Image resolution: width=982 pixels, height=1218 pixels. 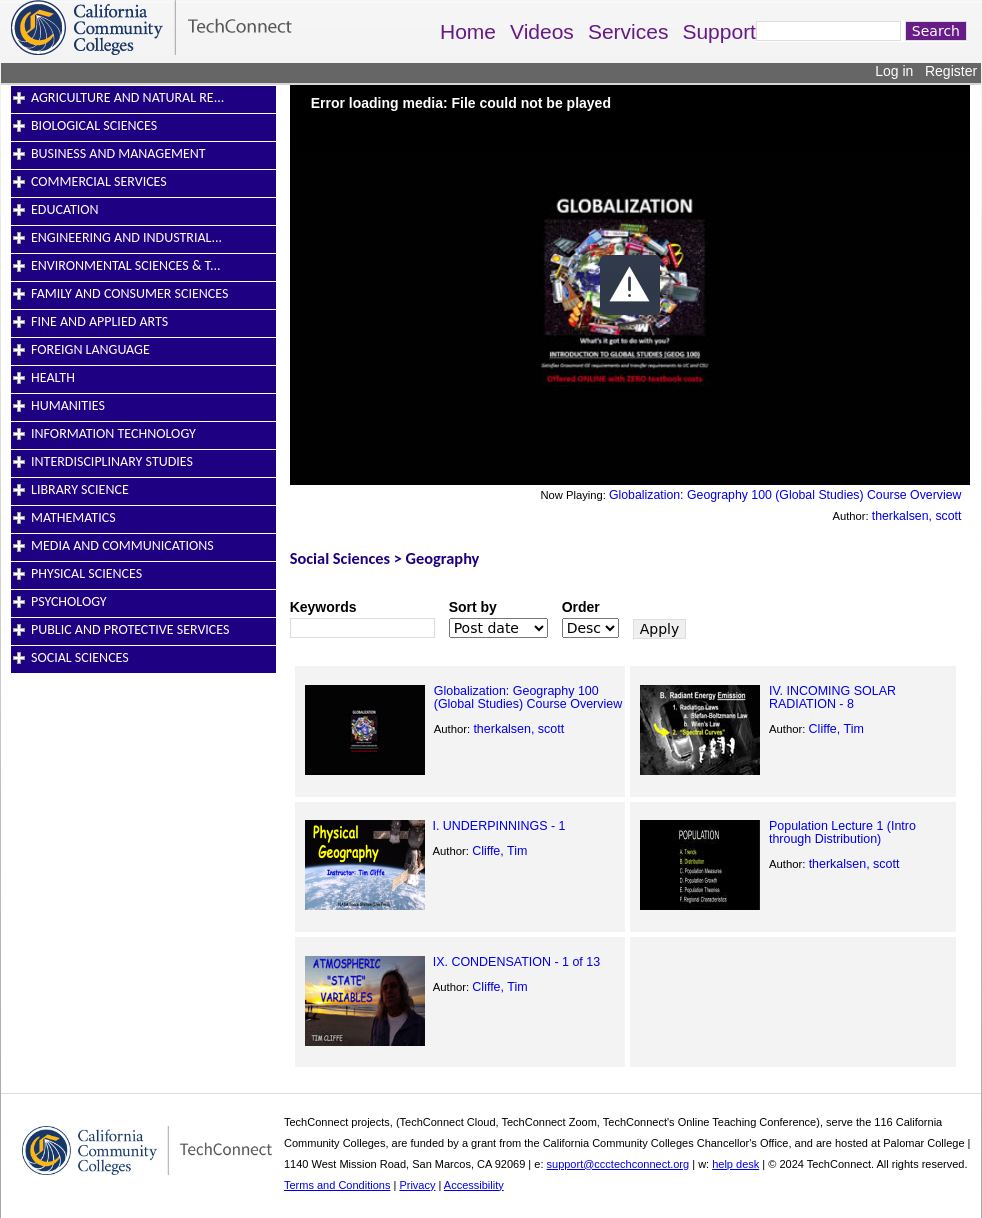 What do you see at coordinates (618, 1164) in the screenshot?
I see `support@ccctechconnect.org` at bounding box center [618, 1164].